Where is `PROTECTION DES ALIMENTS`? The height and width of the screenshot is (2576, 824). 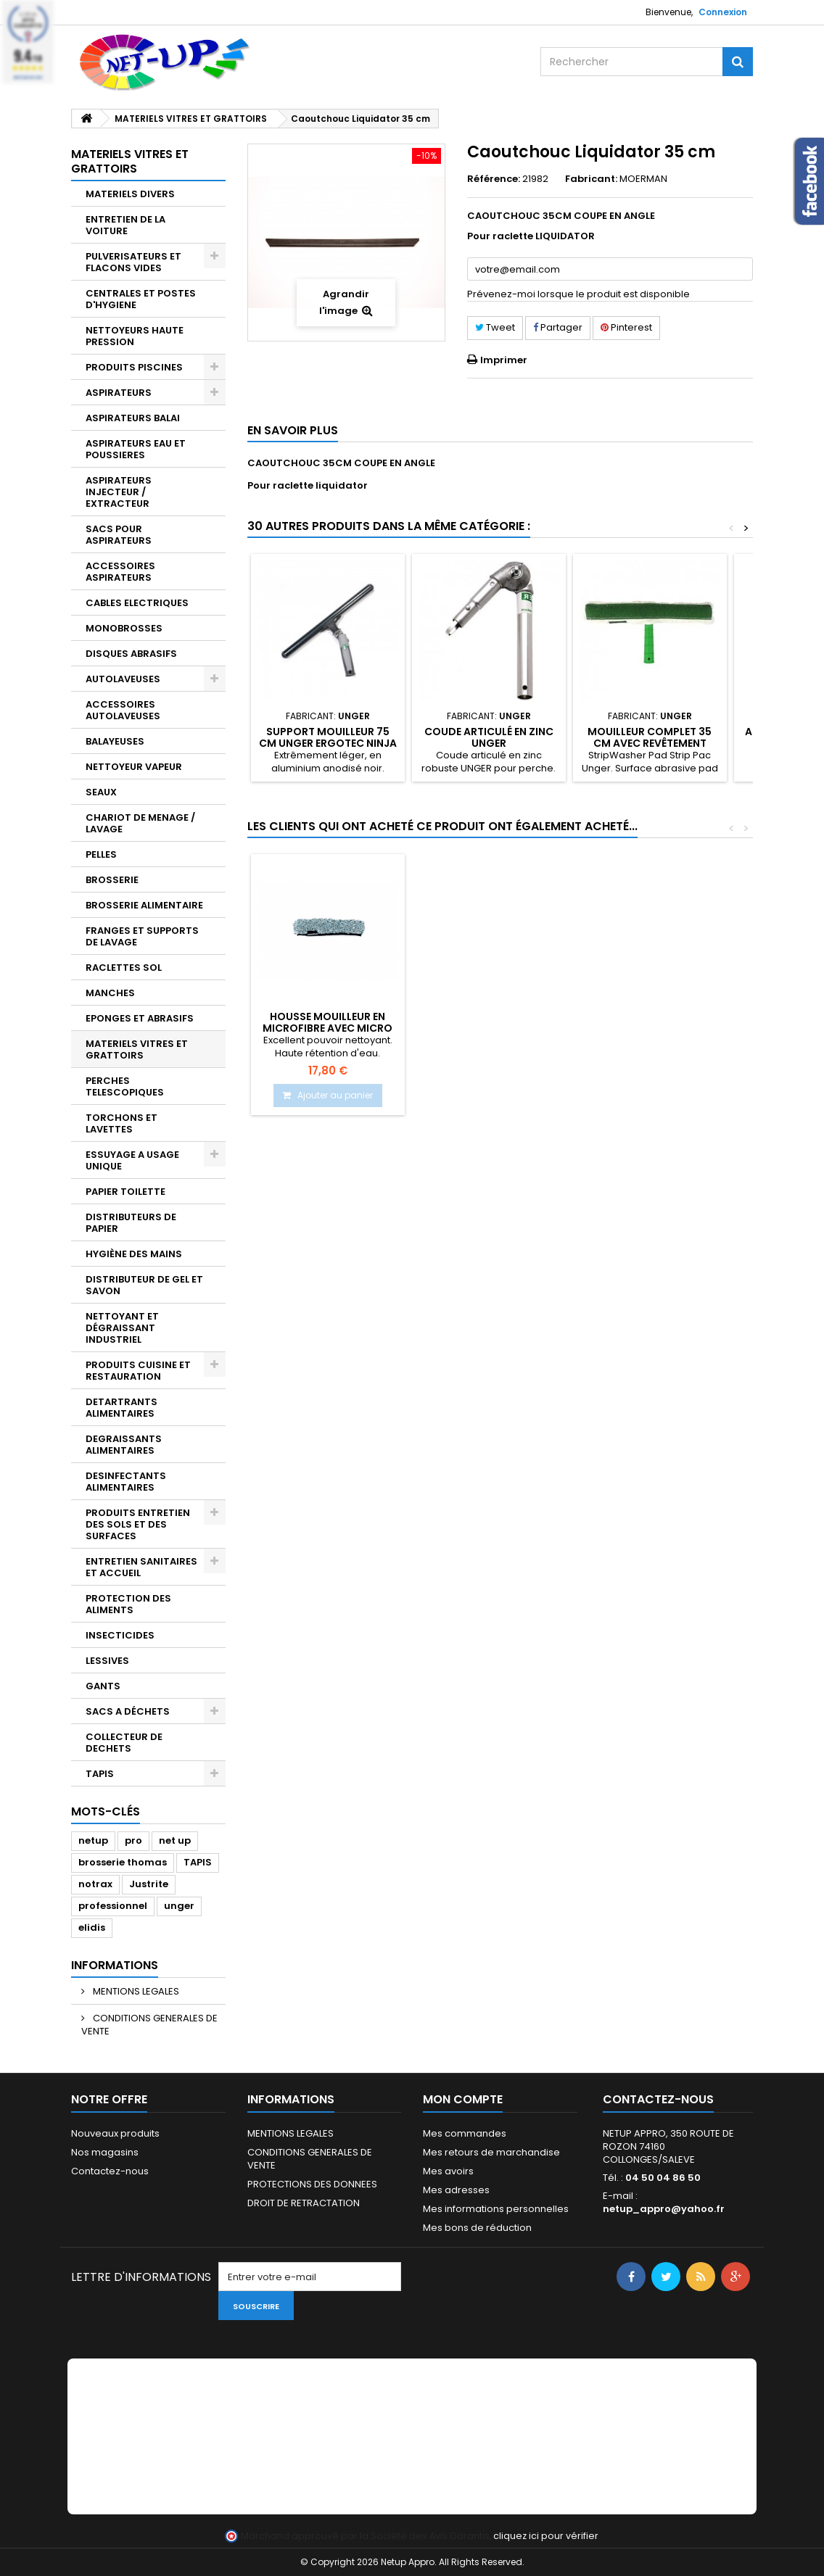 PROTECTION DES ALIMENTS is located at coordinates (128, 1604).